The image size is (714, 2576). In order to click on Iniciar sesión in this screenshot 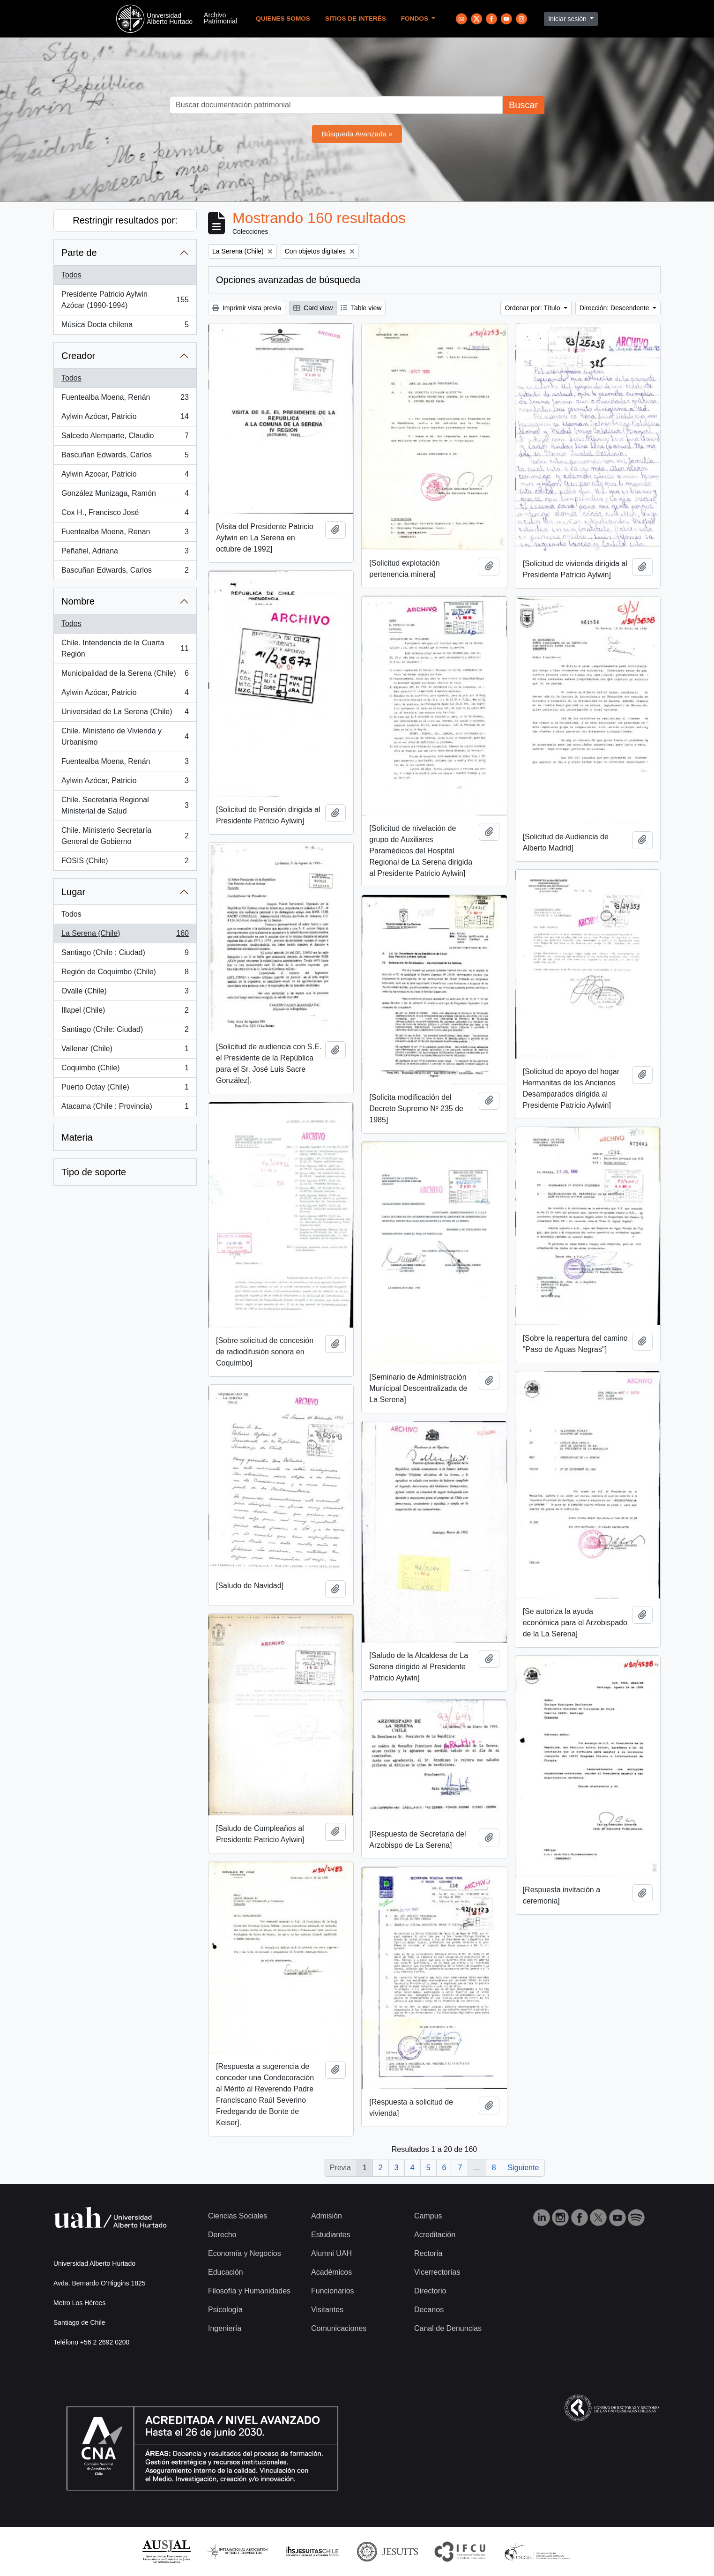, I will do `click(568, 18)`.